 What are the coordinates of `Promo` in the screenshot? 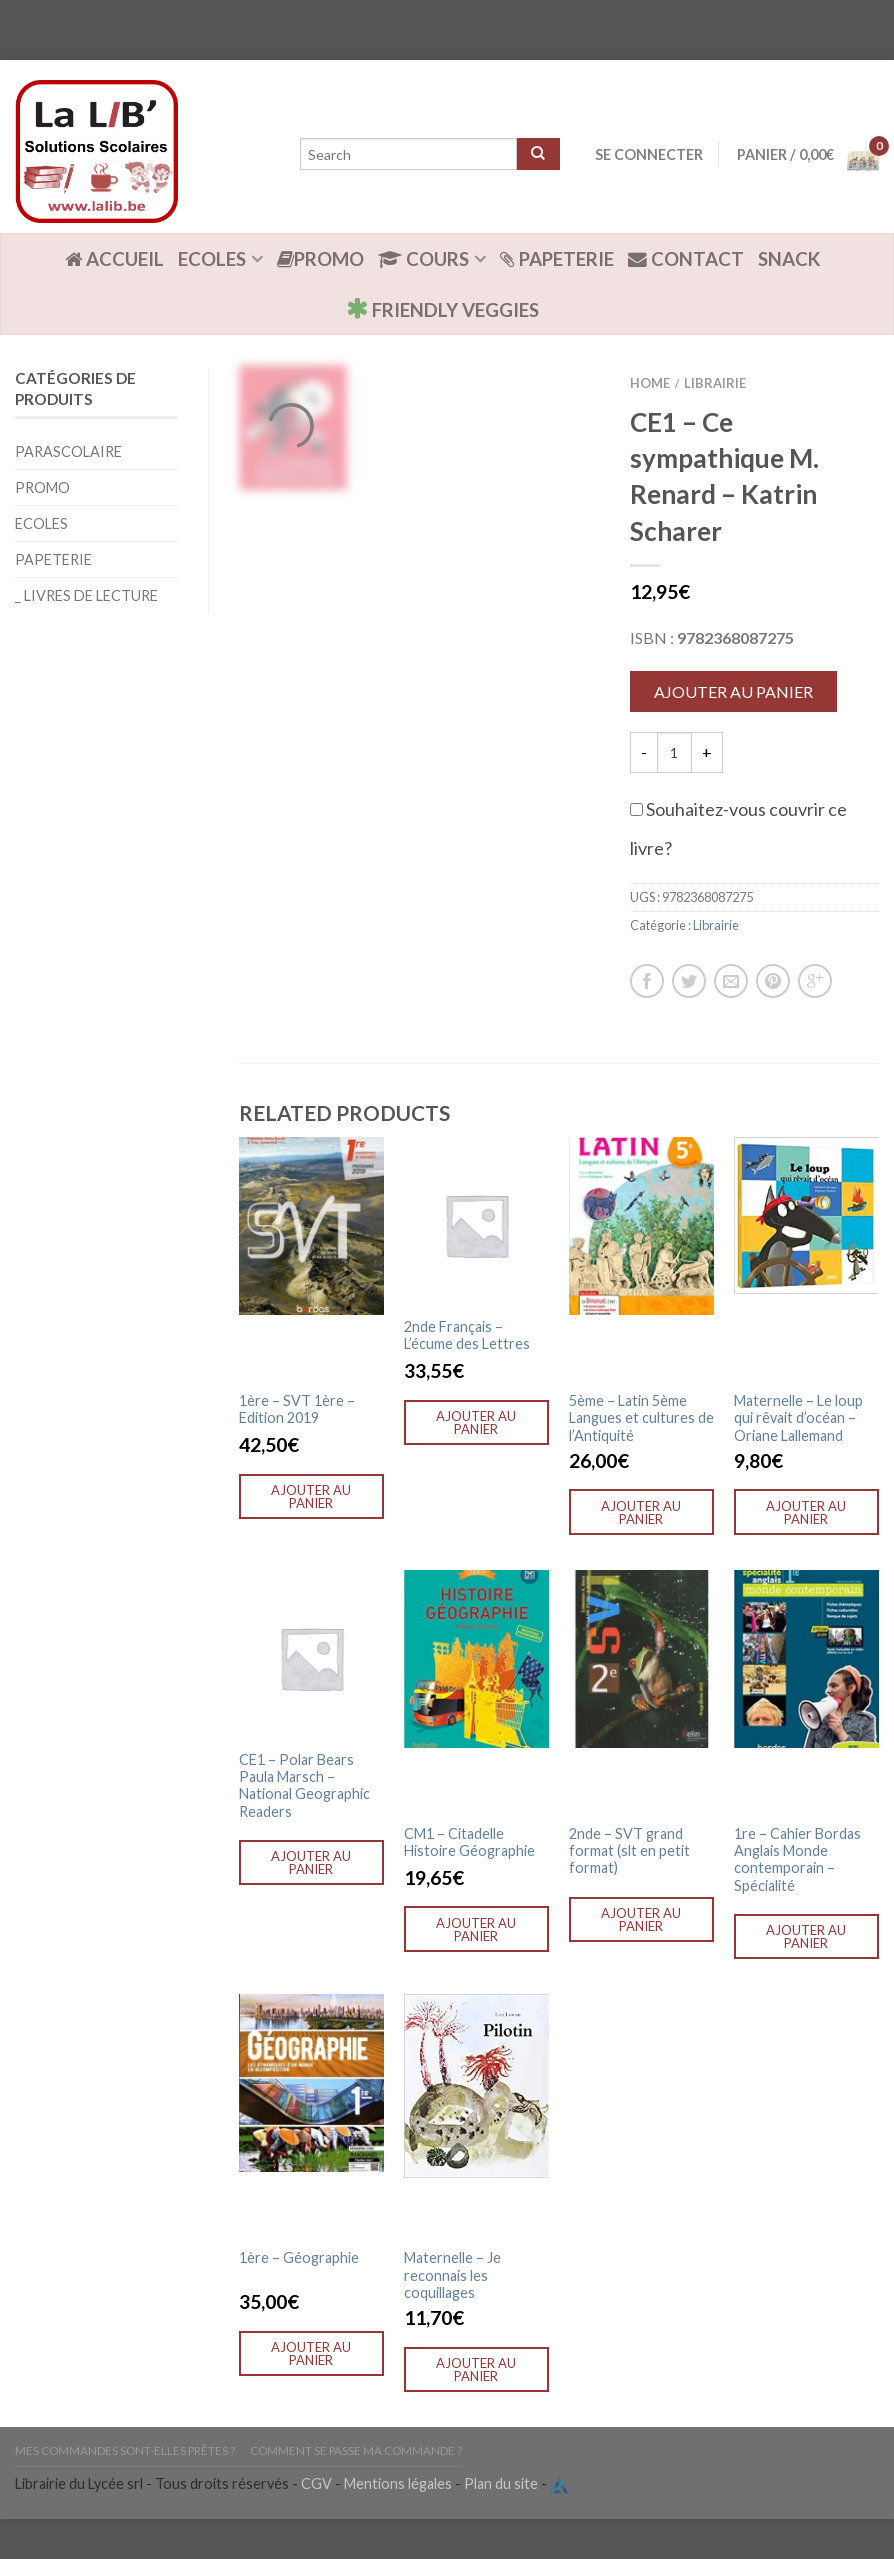 It's located at (320, 259).